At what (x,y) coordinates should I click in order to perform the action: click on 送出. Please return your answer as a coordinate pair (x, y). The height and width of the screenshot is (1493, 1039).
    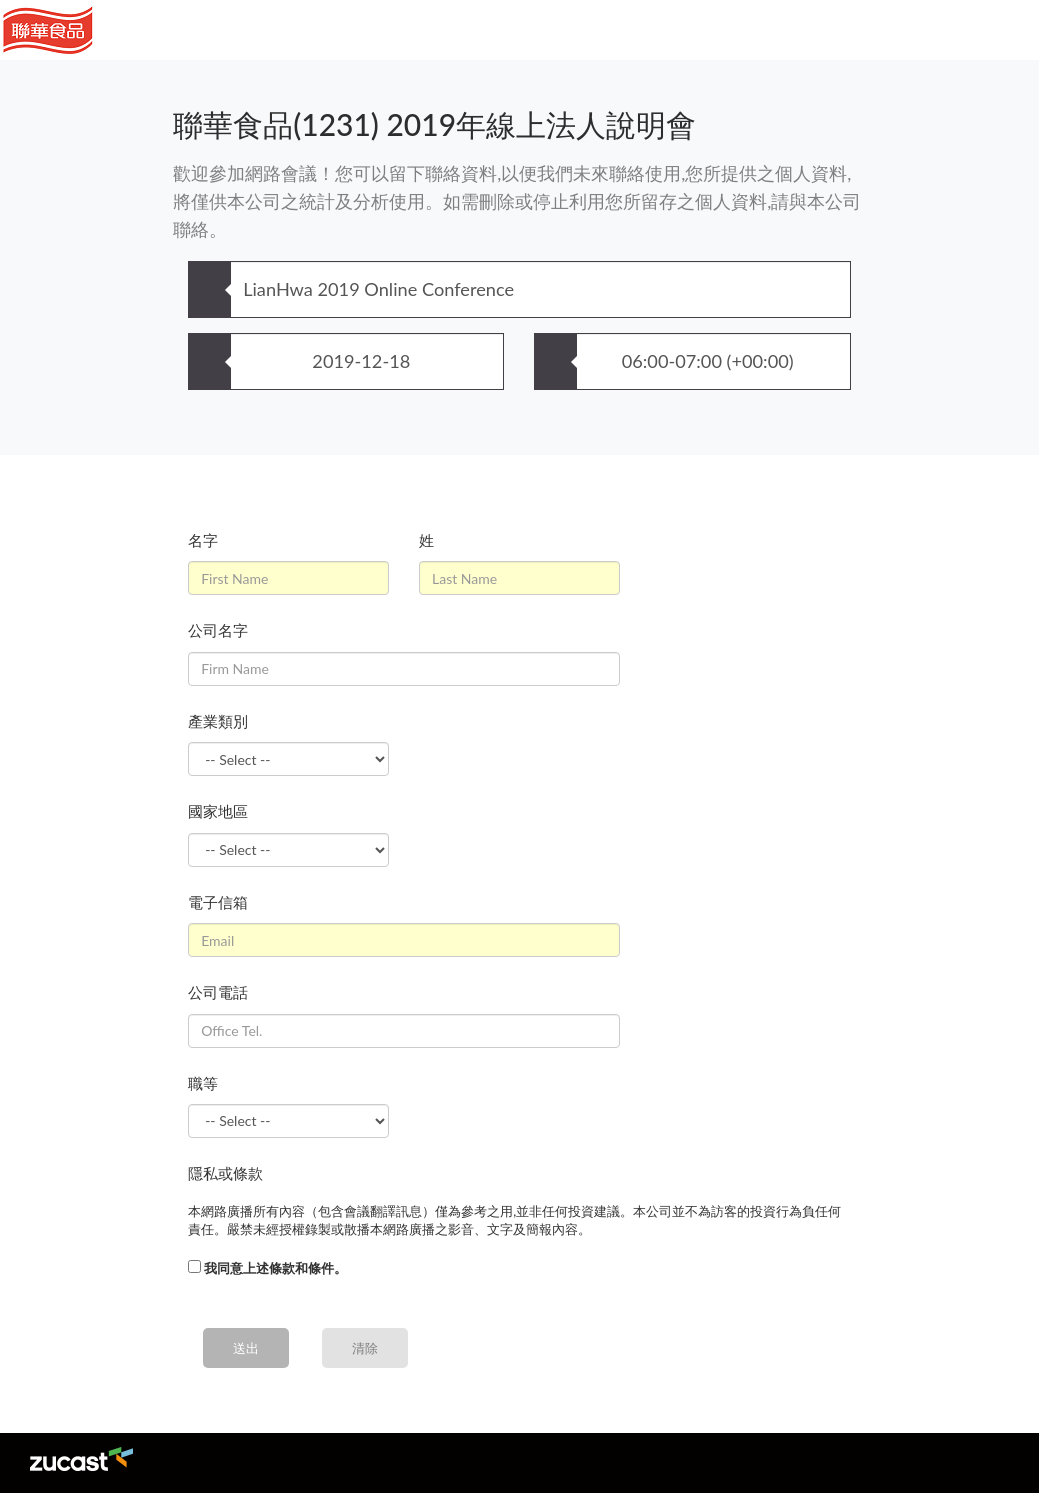
    Looking at the image, I should click on (246, 1348).